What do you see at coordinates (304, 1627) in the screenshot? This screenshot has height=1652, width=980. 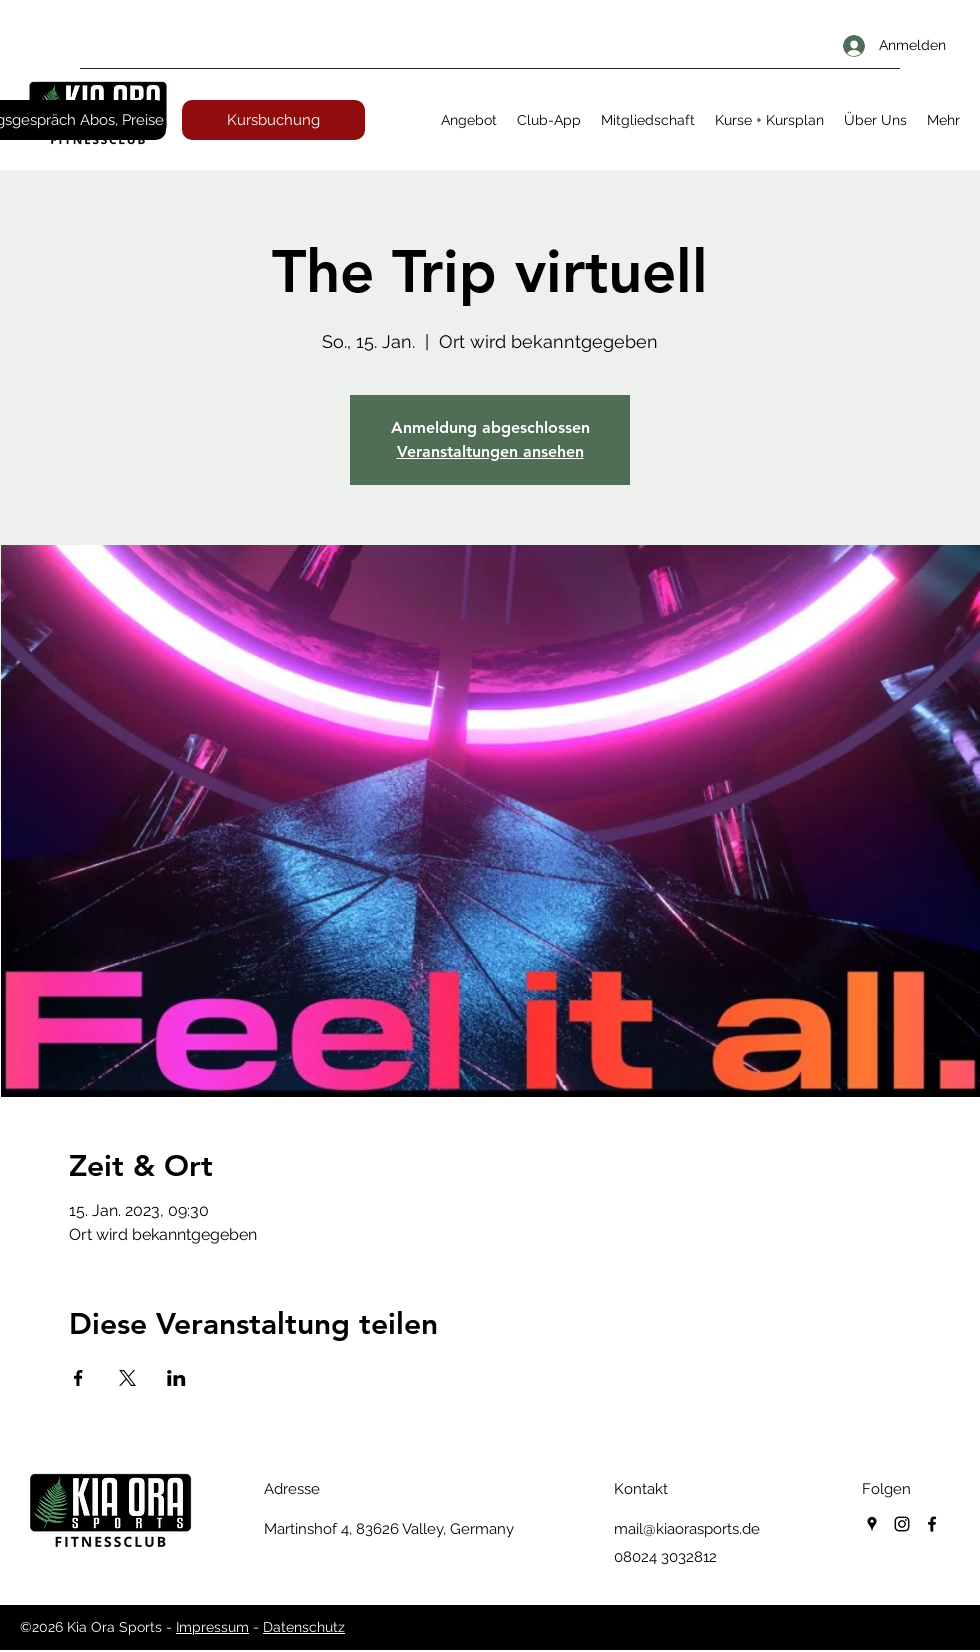 I see `Datenschutz` at bounding box center [304, 1627].